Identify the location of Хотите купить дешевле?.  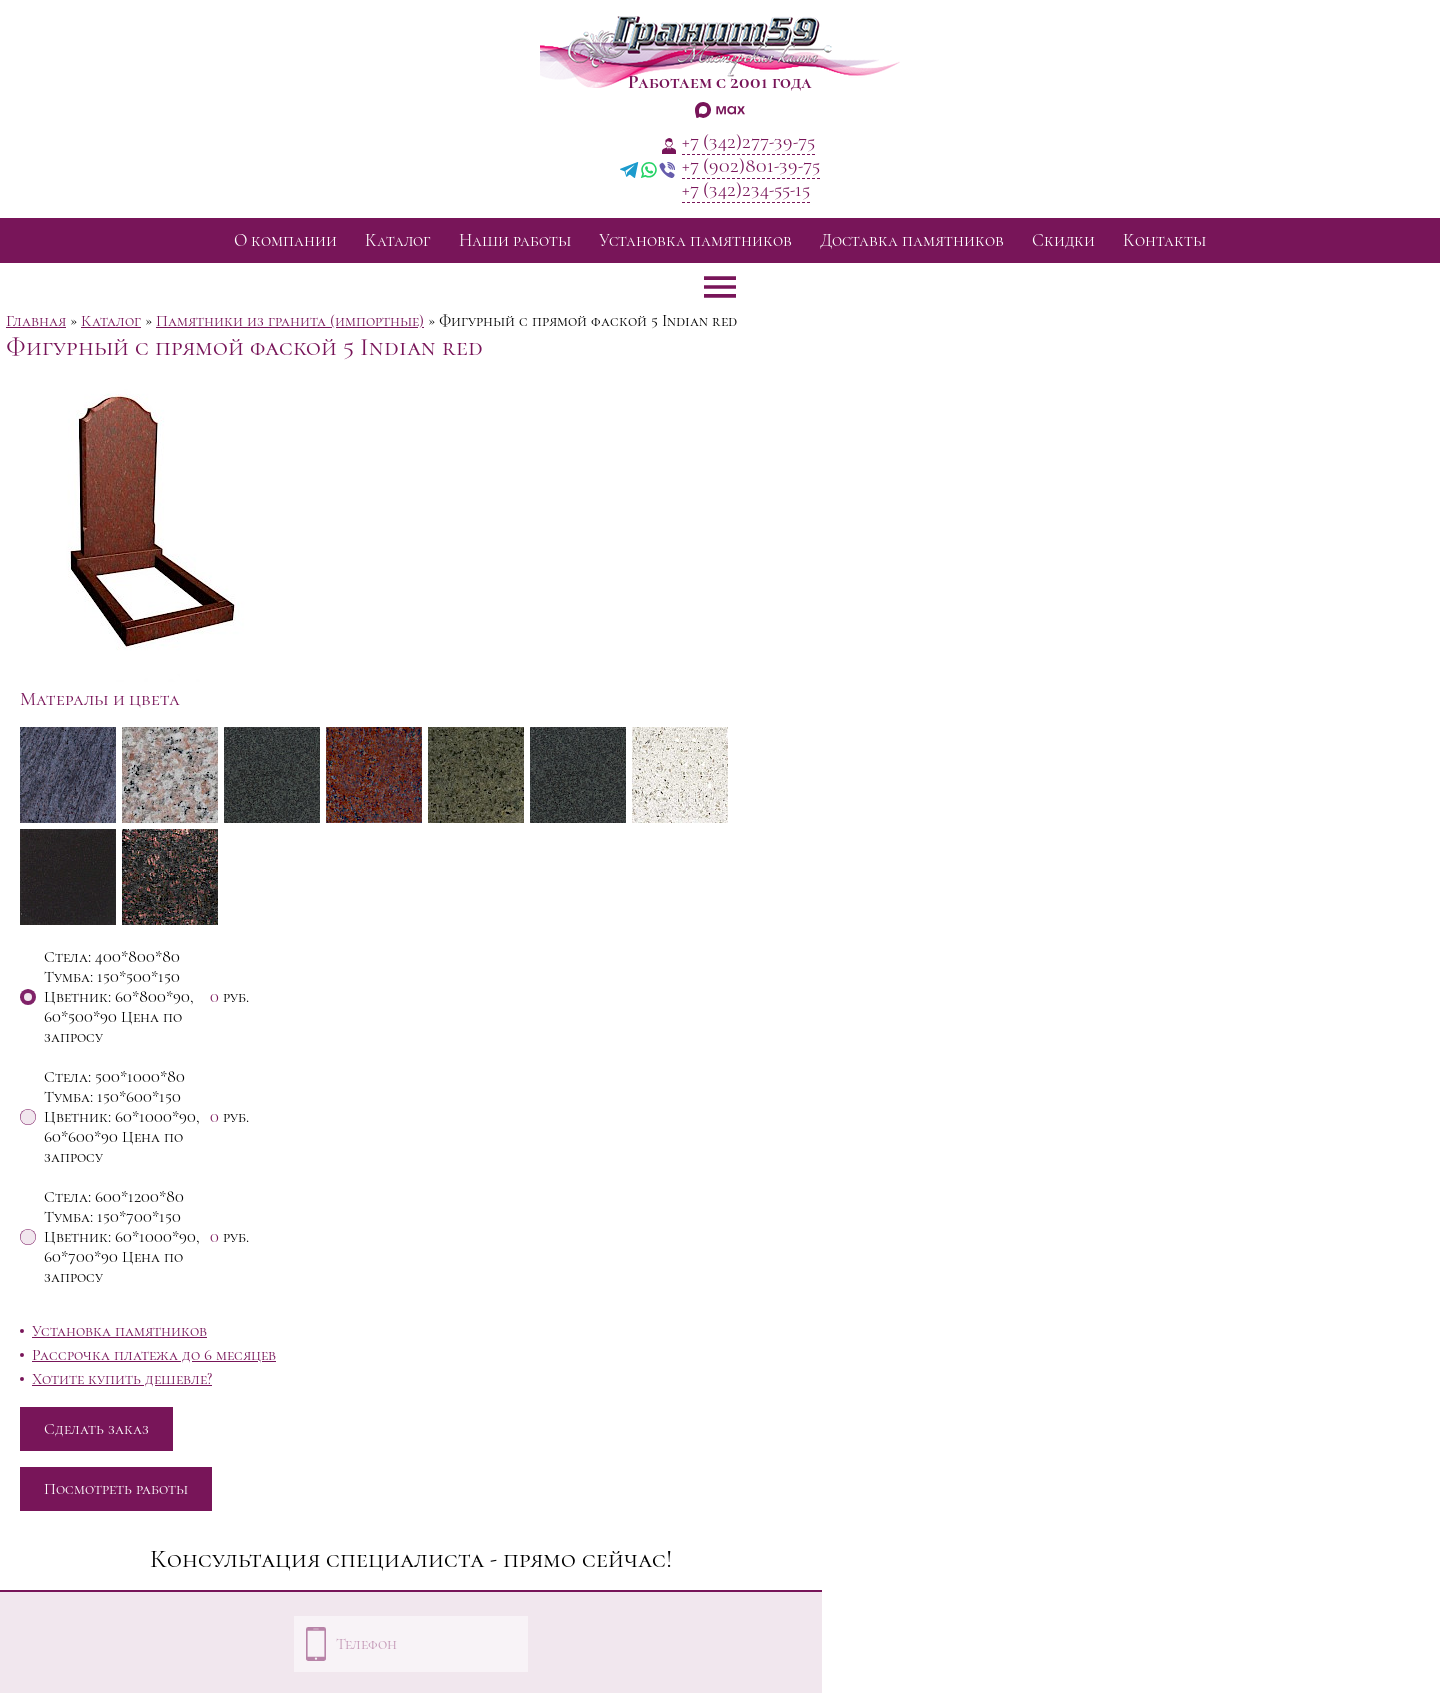
(122, 1379).